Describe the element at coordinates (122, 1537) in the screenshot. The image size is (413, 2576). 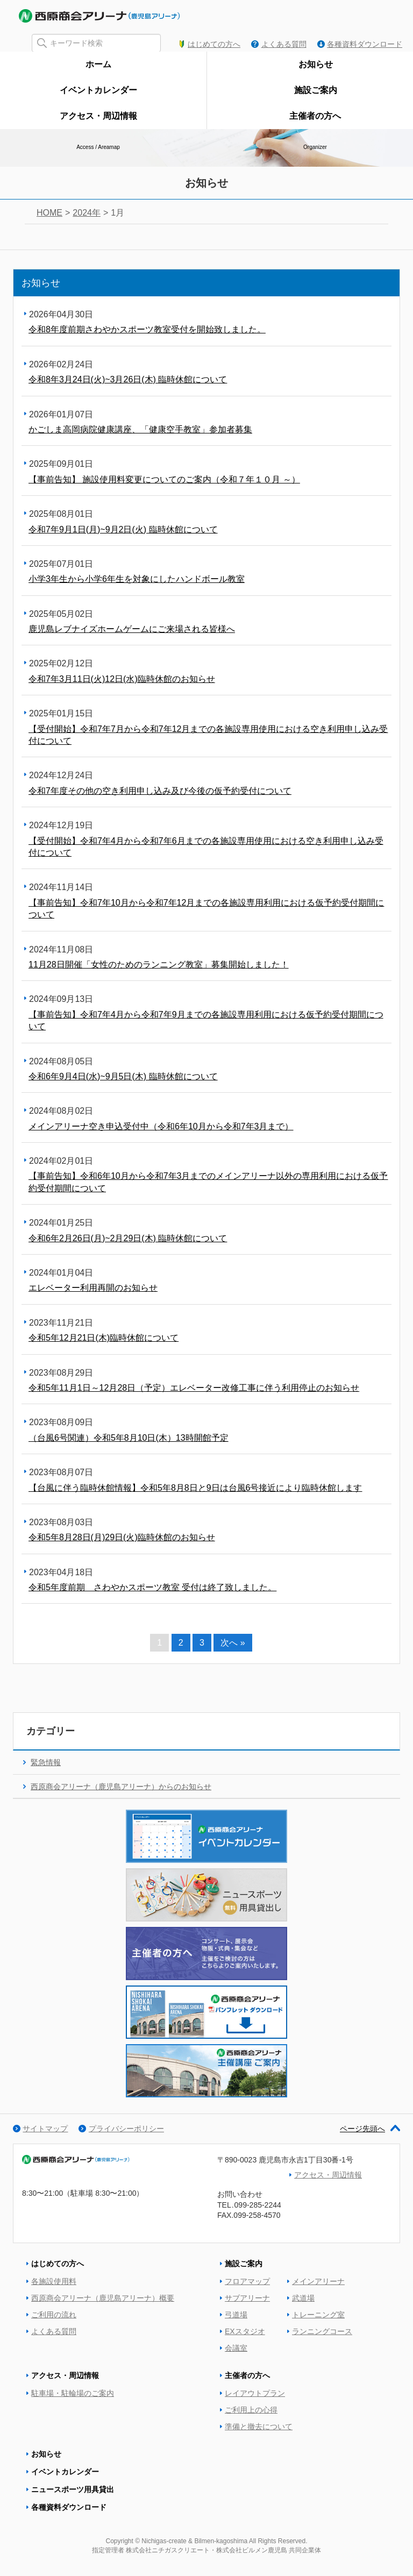
I see `令和5年8月28日(月)29日(火)臨時休館のお知らせ` at that location.